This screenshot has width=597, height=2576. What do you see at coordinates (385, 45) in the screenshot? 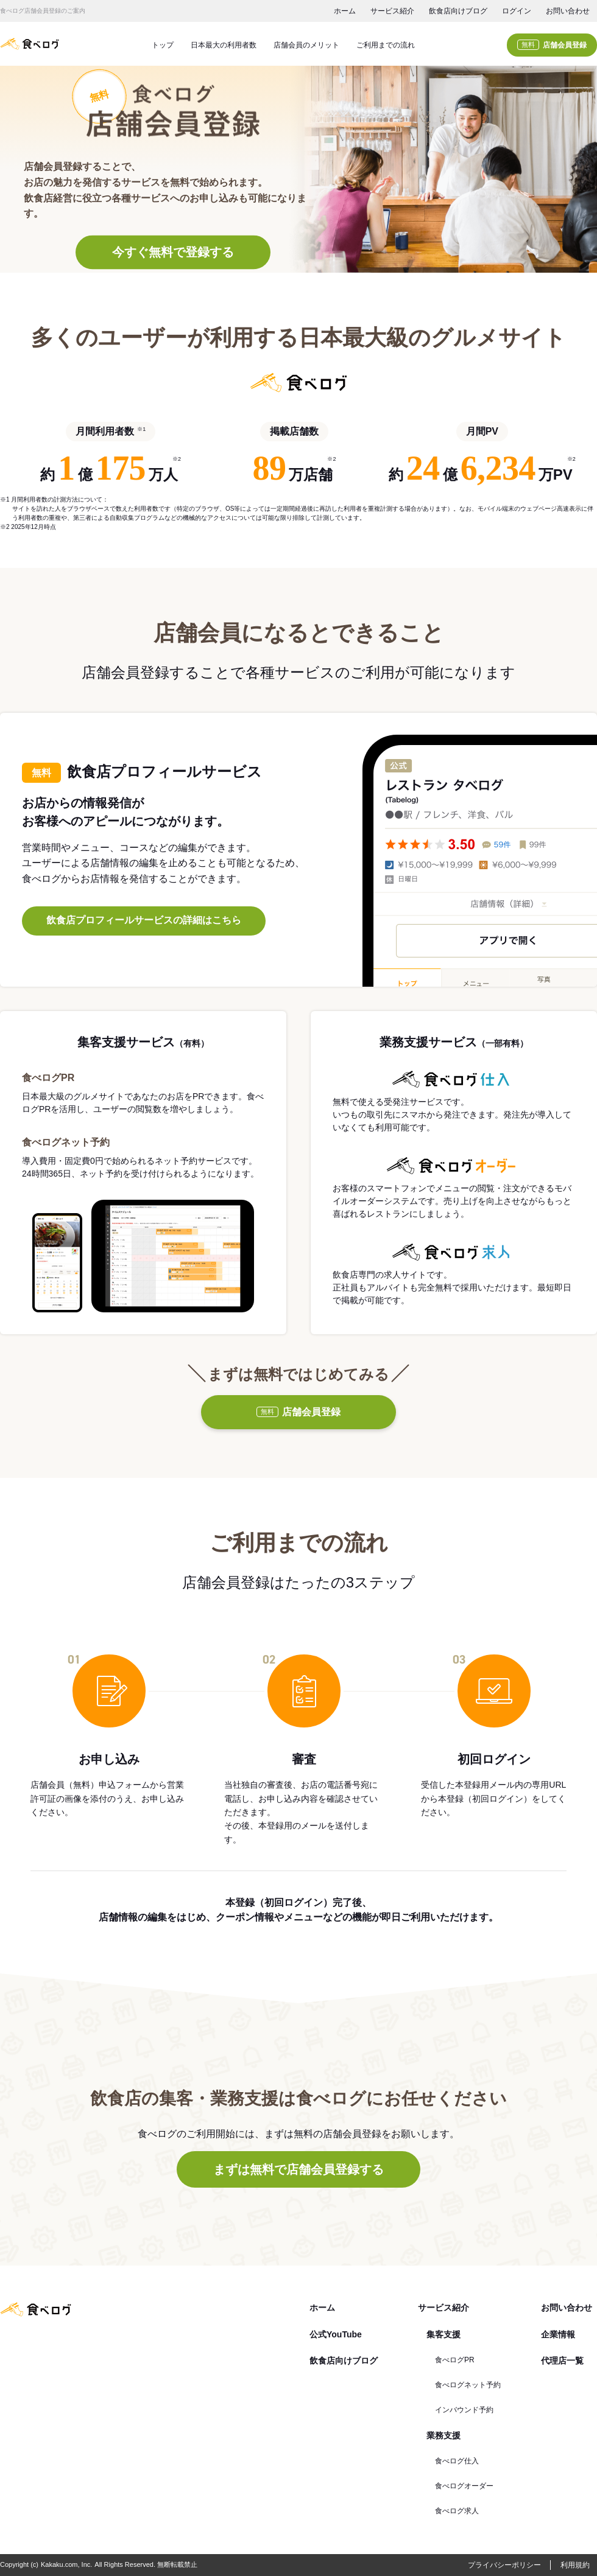
I see `ご利用までの流れ` at bounding box center [385, 45].